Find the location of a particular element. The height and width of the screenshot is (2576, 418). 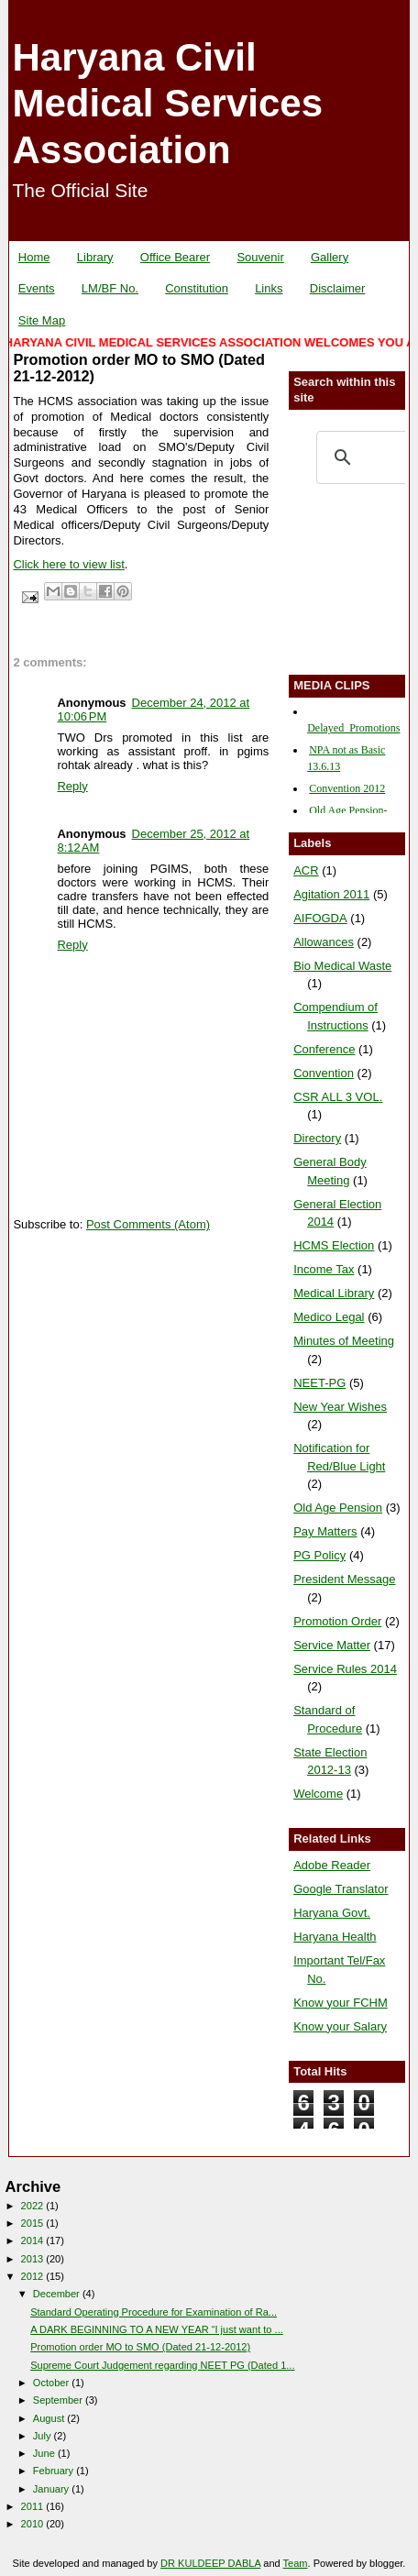

2011 is located at coordinates (34, 2506).